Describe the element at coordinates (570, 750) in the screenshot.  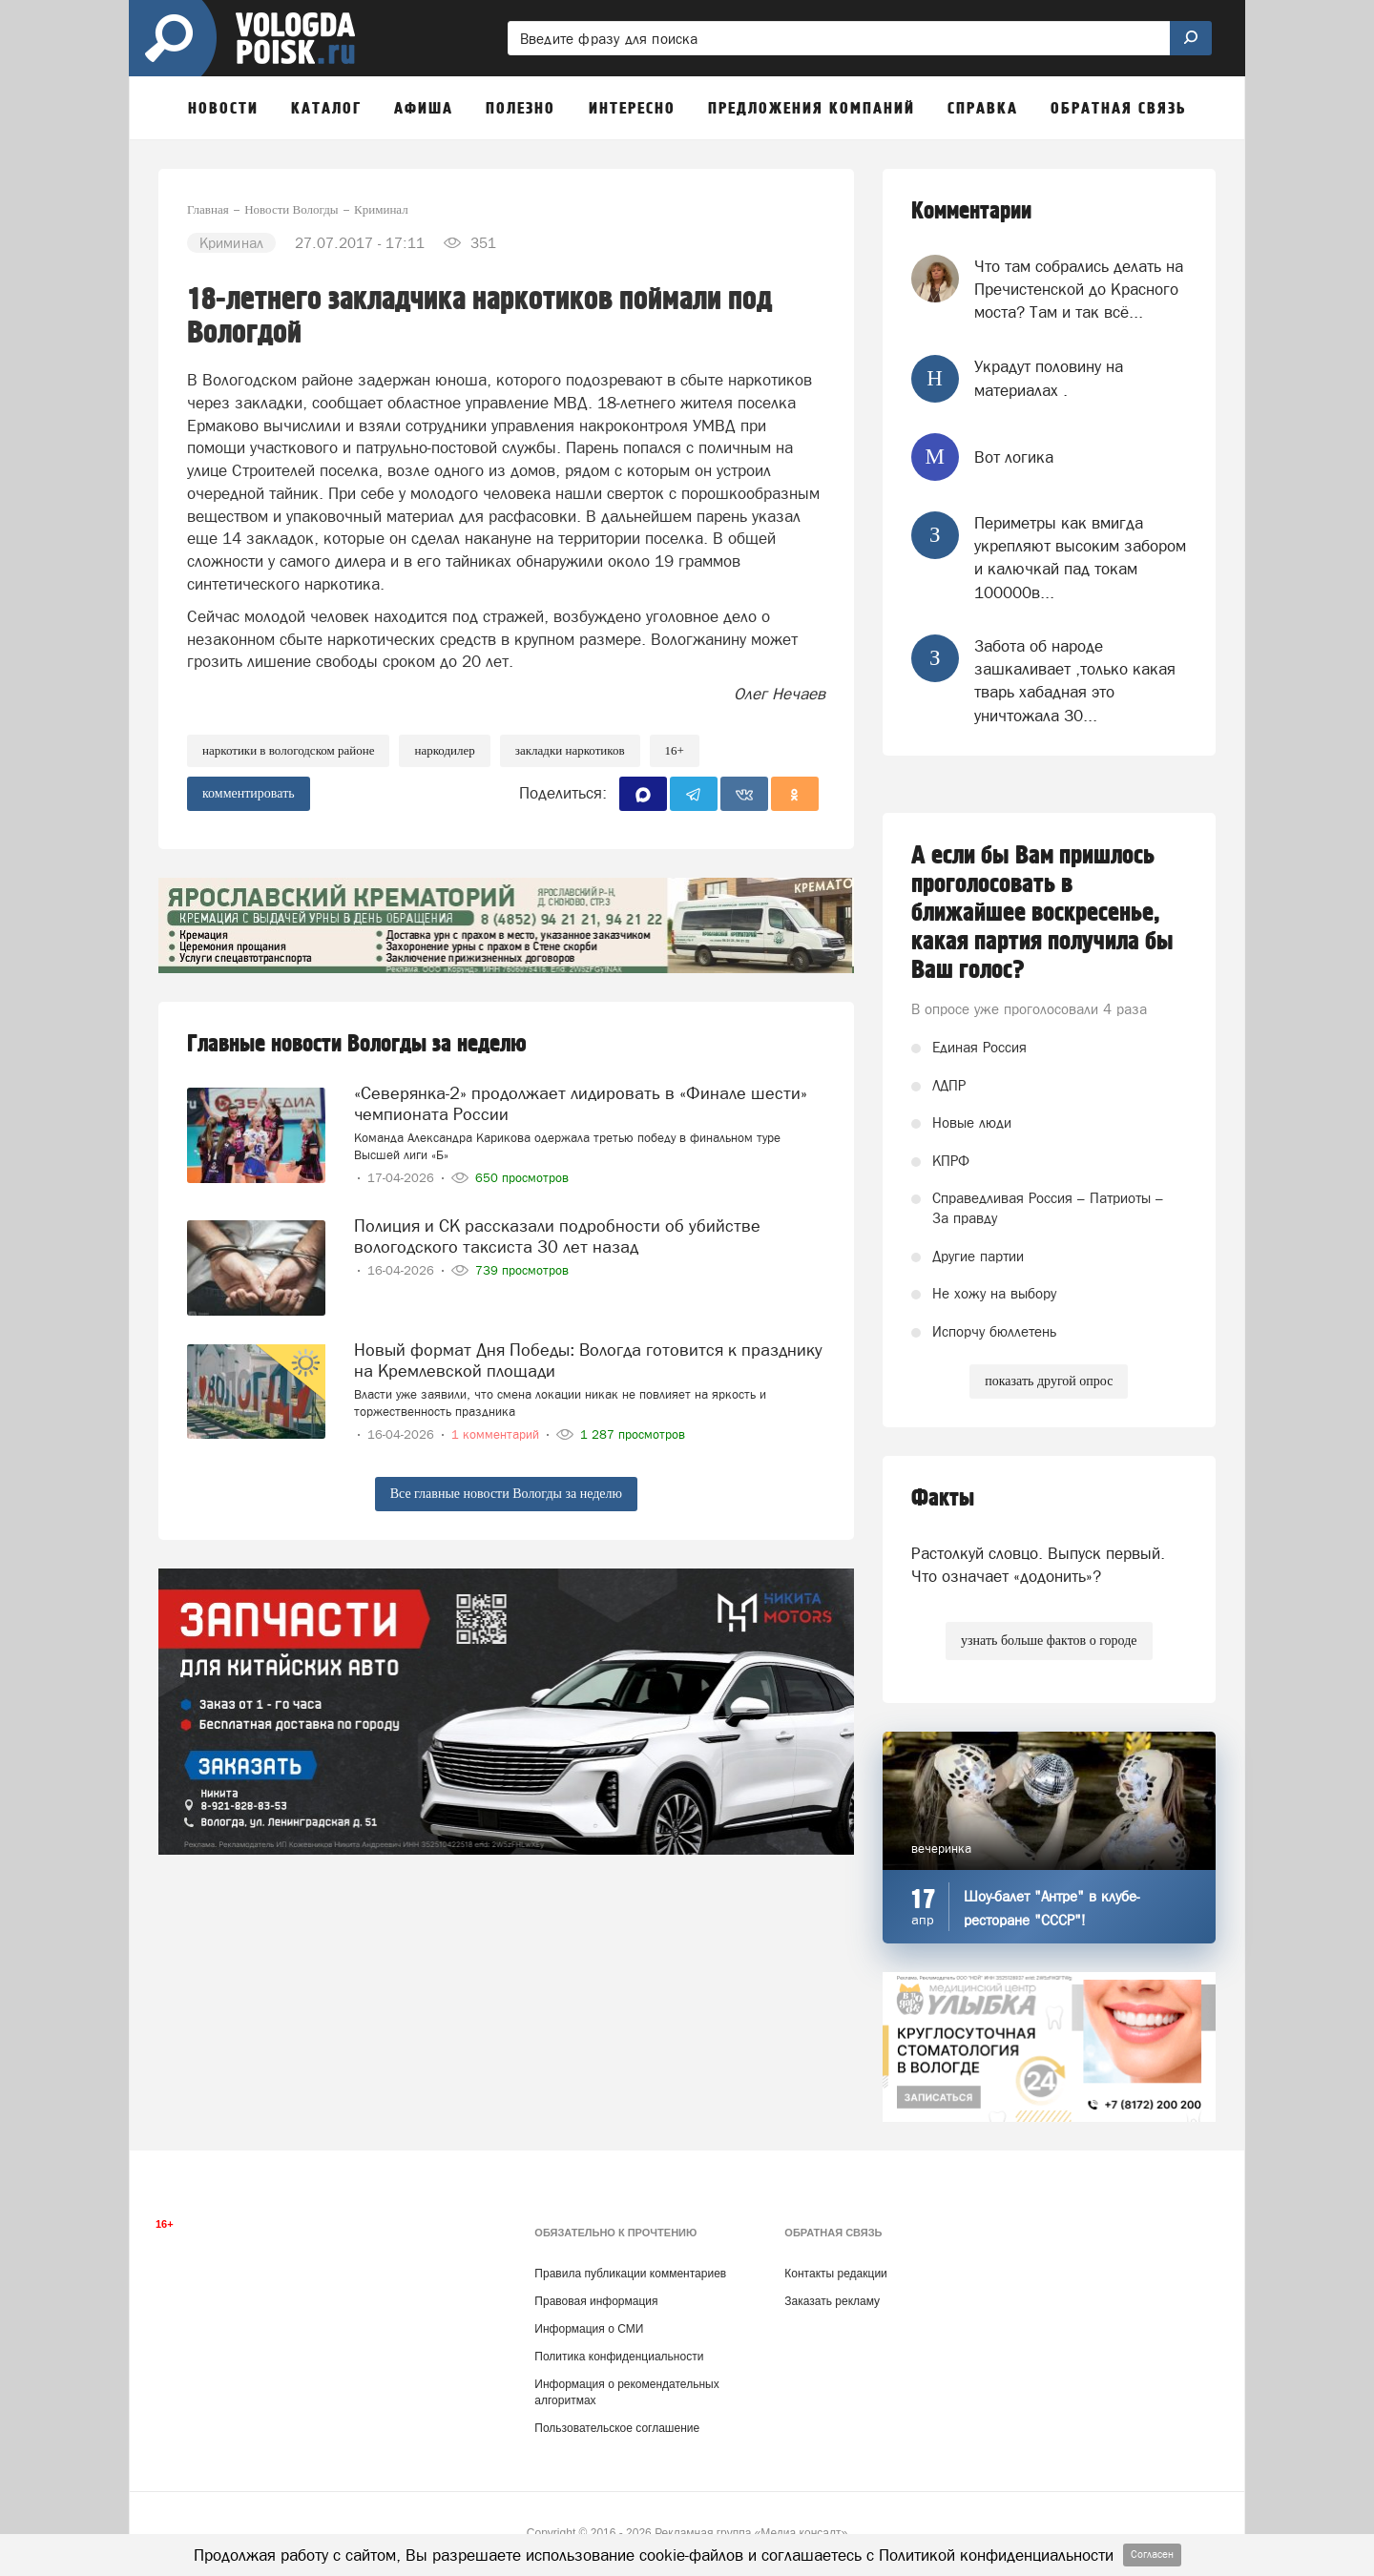
I see `закладки наркотиков` at that location.